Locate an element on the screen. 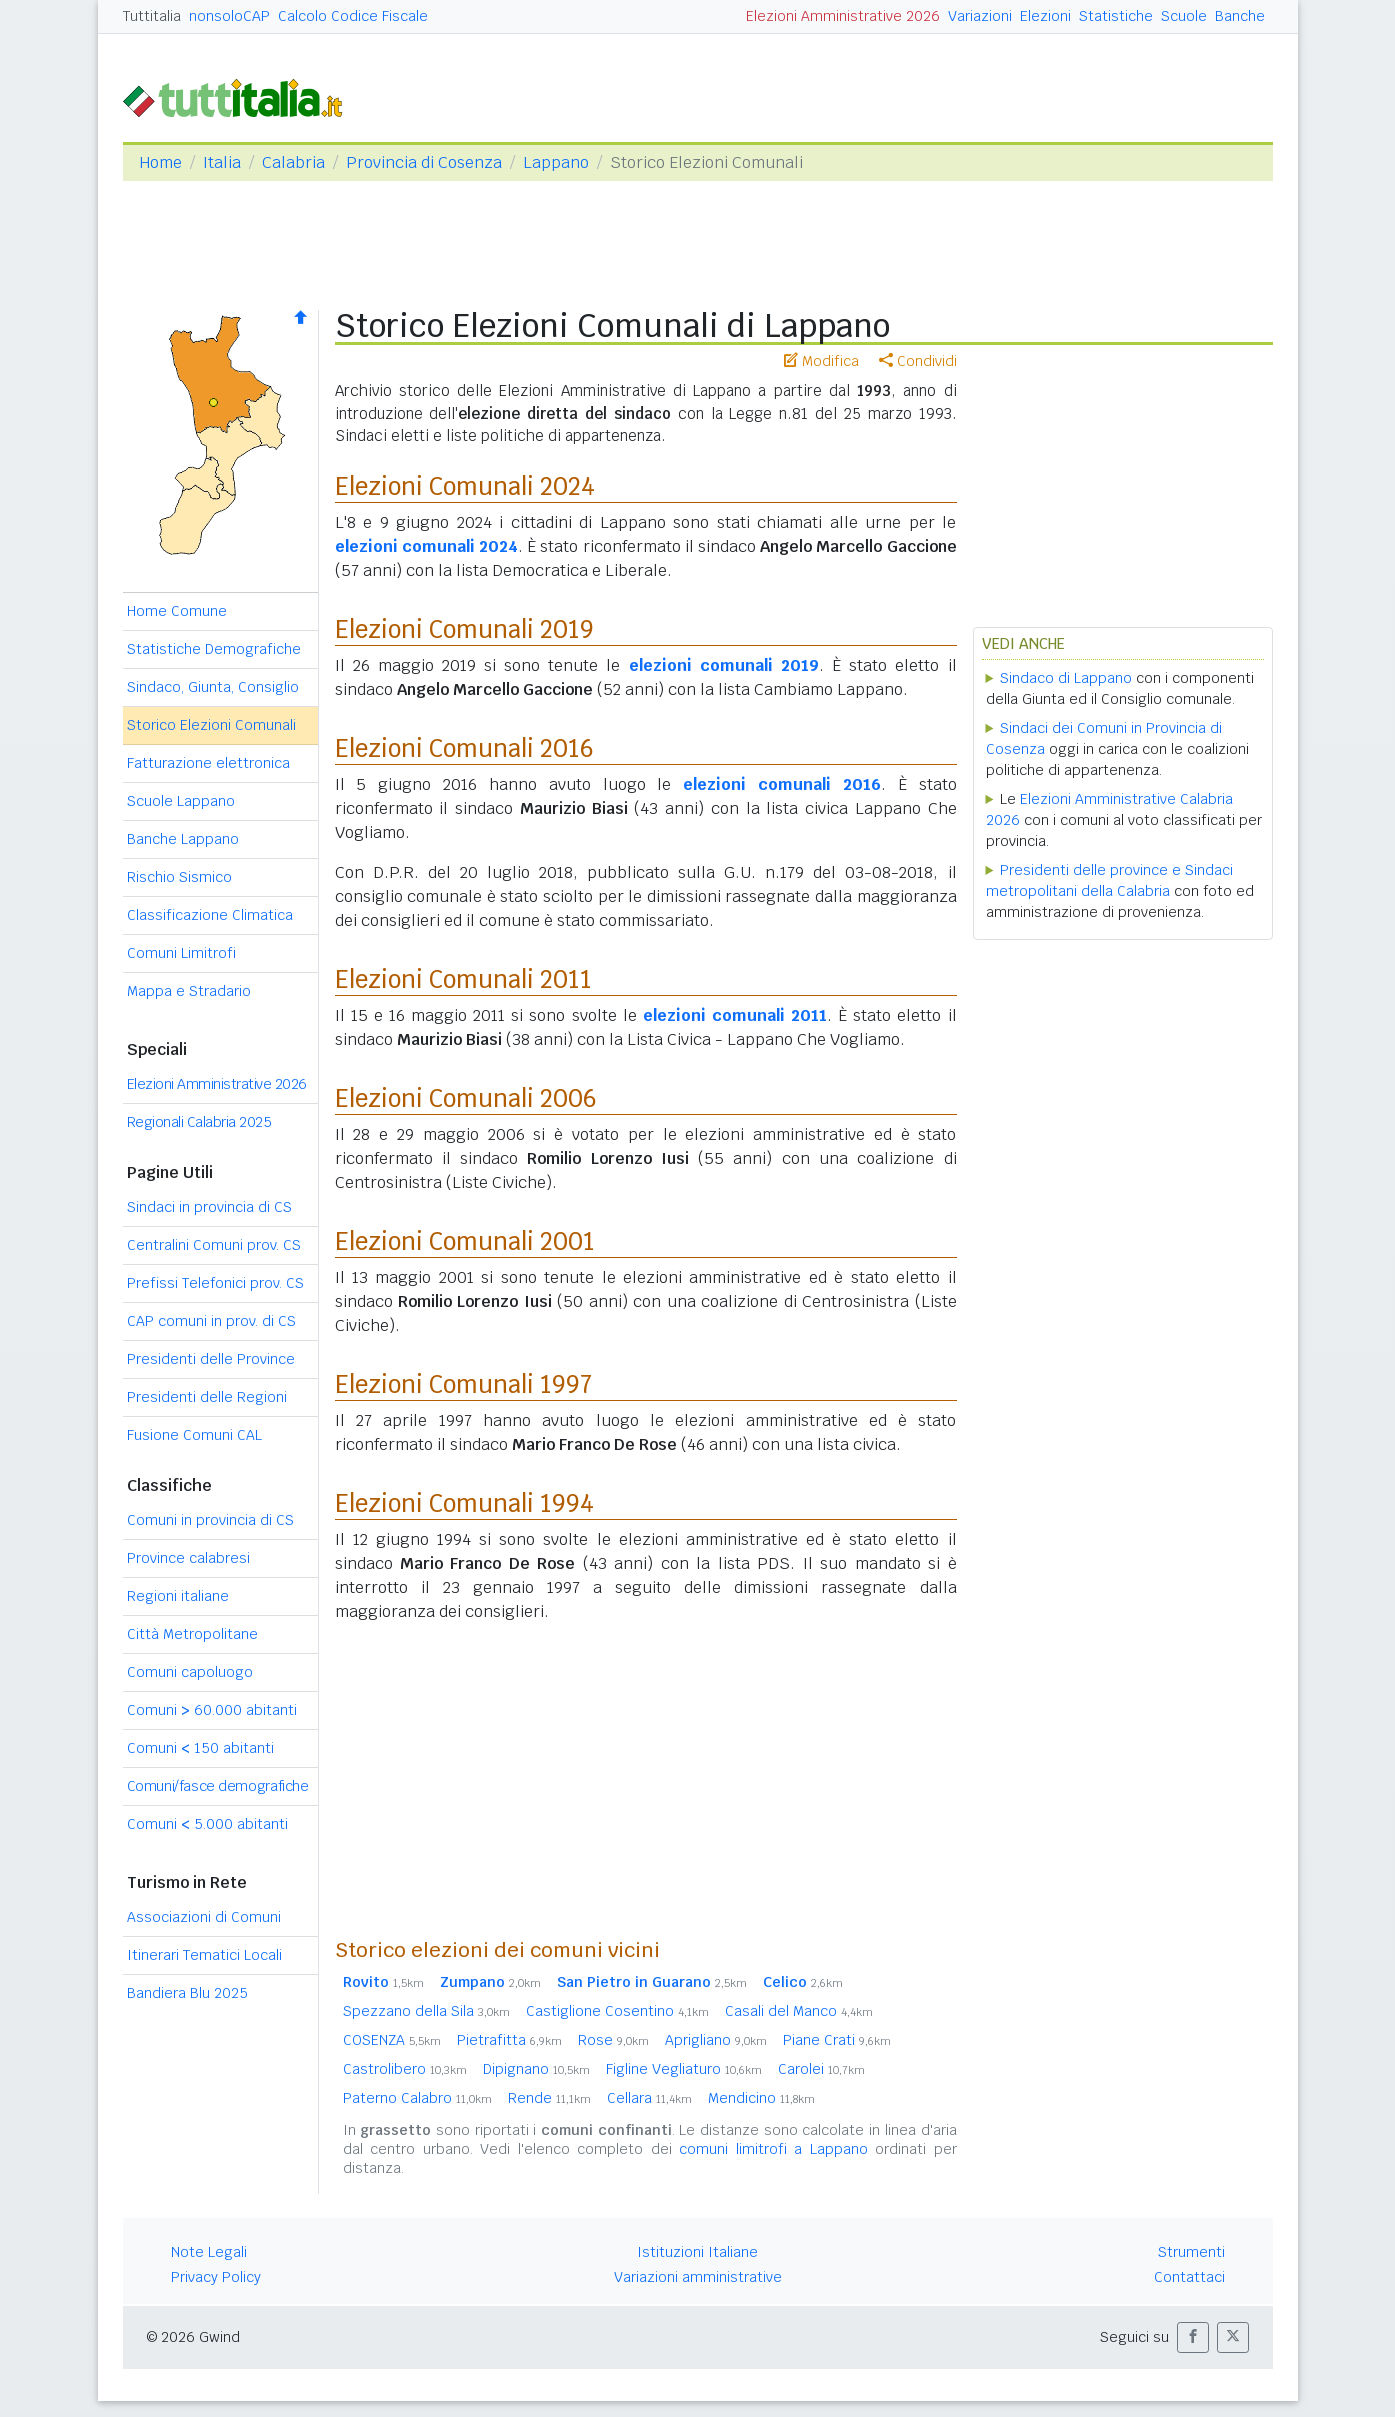 The image size is (1395, 2417). Scuole is located at coordinates (1184, 16).